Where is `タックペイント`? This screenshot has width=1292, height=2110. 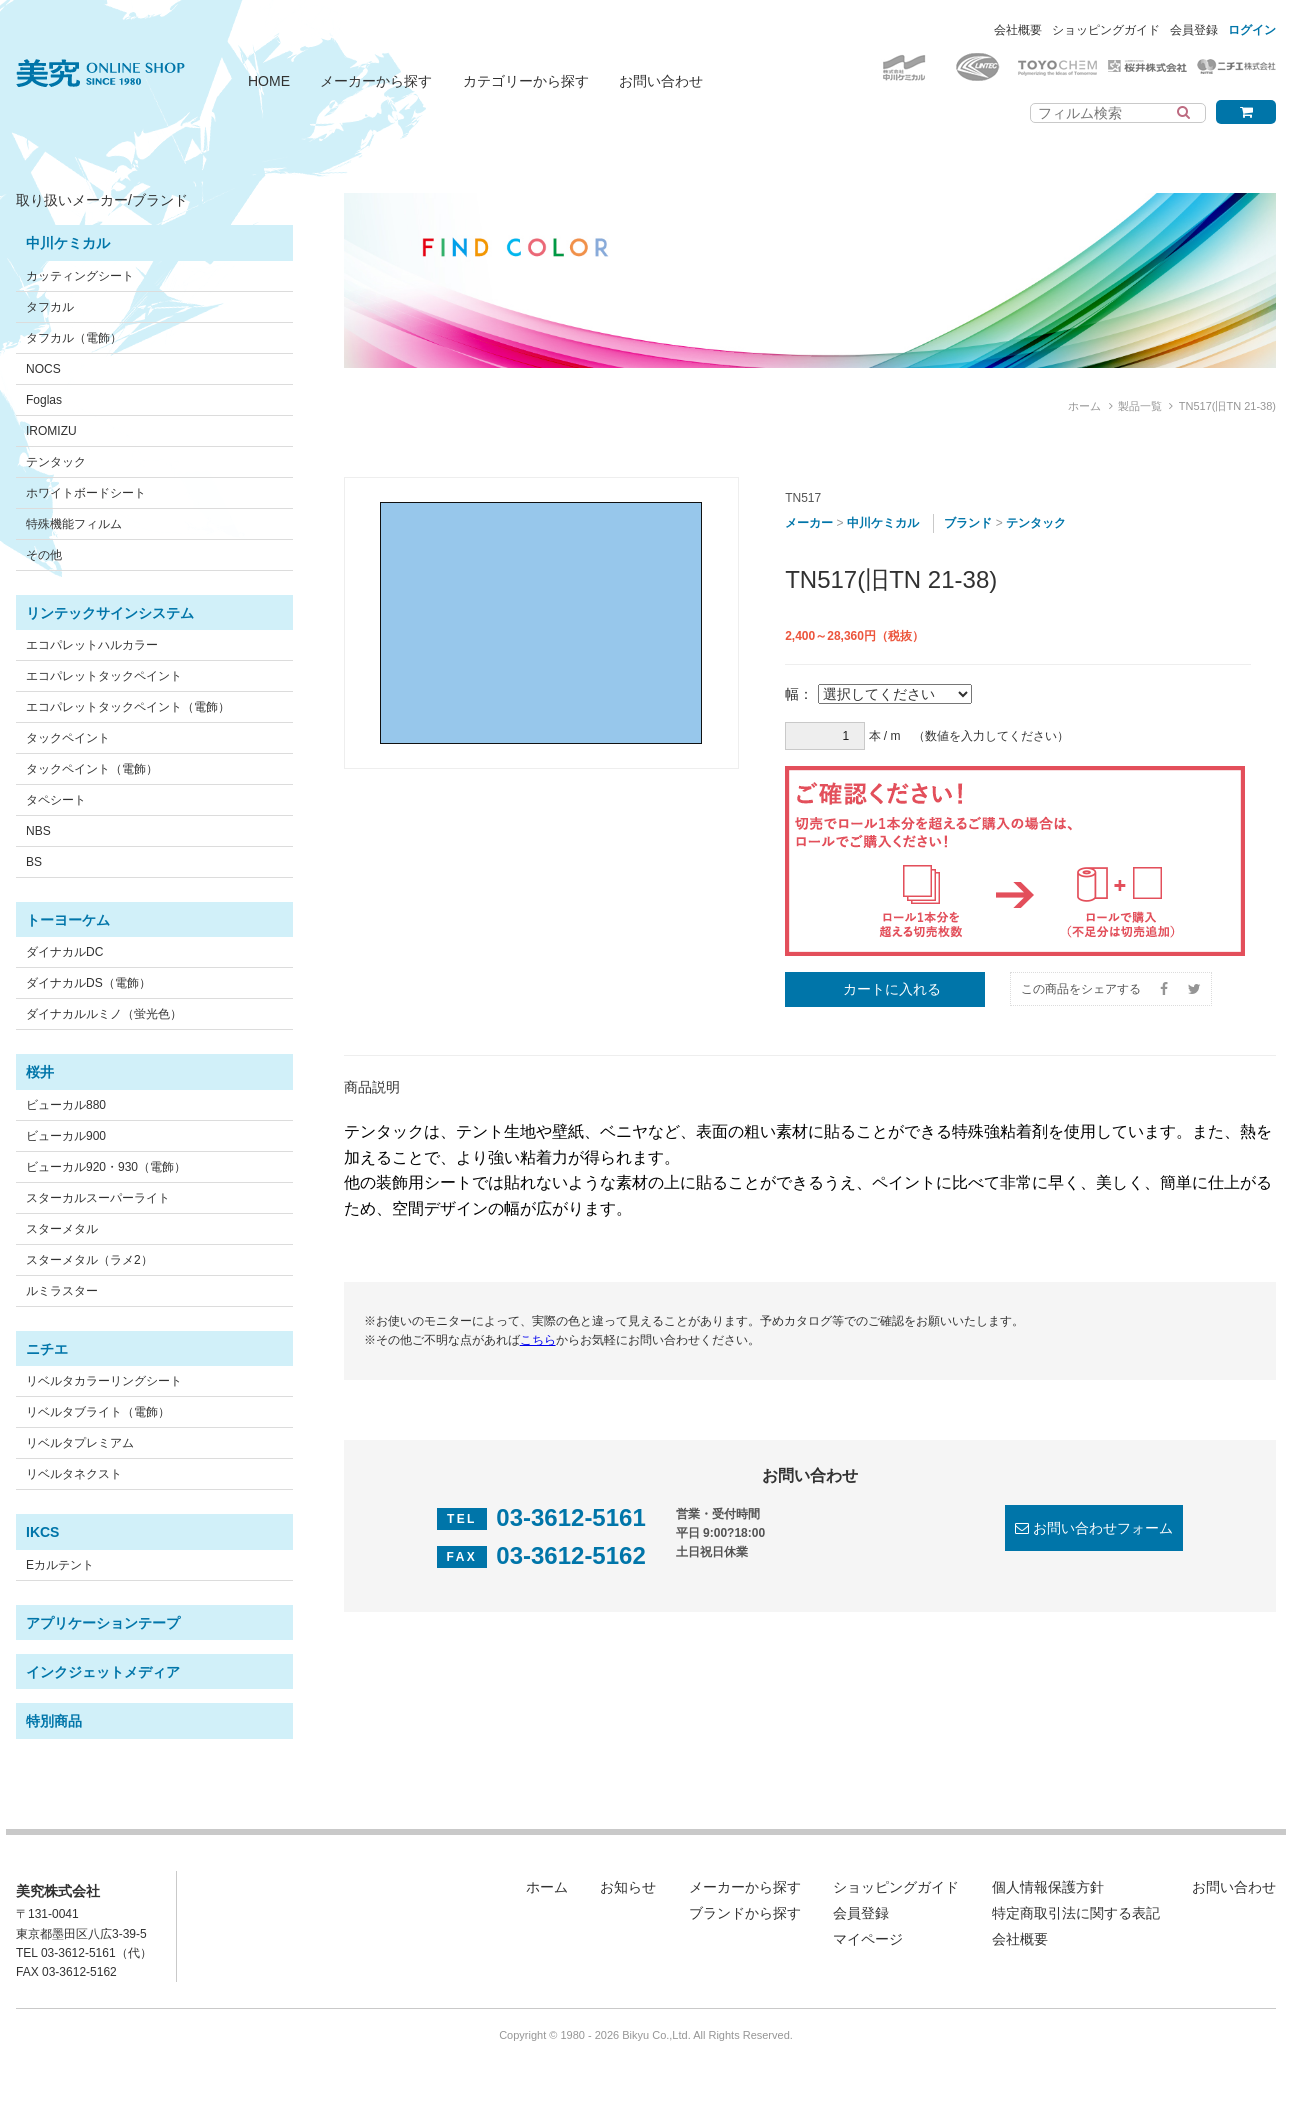
タックペイント is located at coordinates (68, 738).